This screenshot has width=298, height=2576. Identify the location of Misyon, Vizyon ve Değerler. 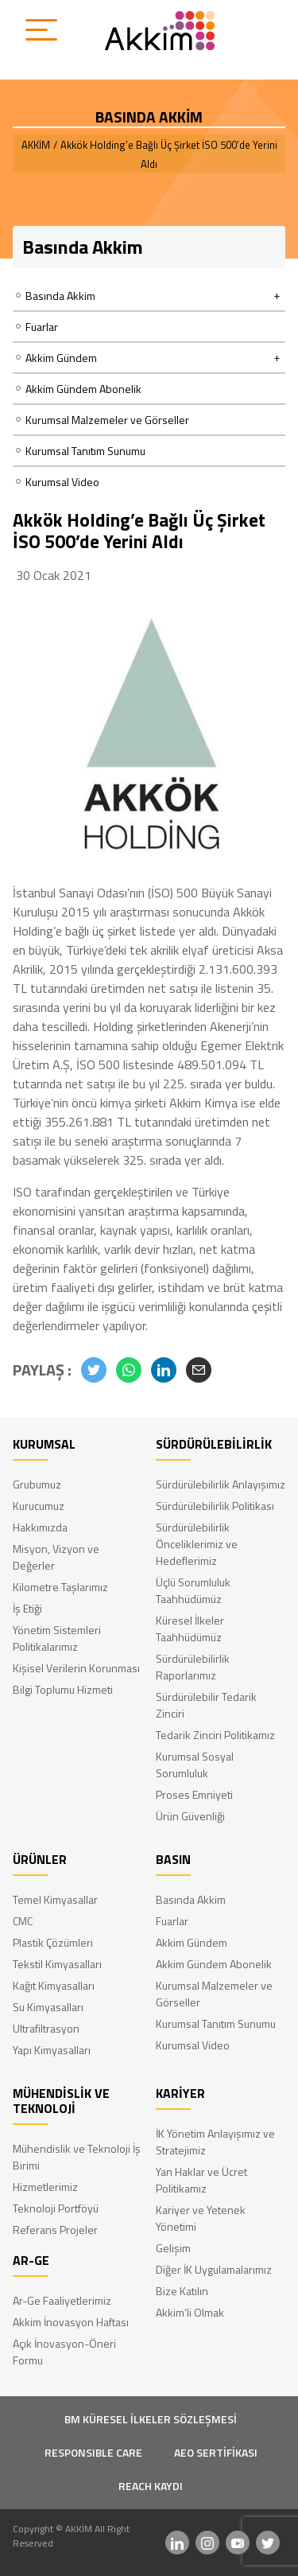
(56, 1557).